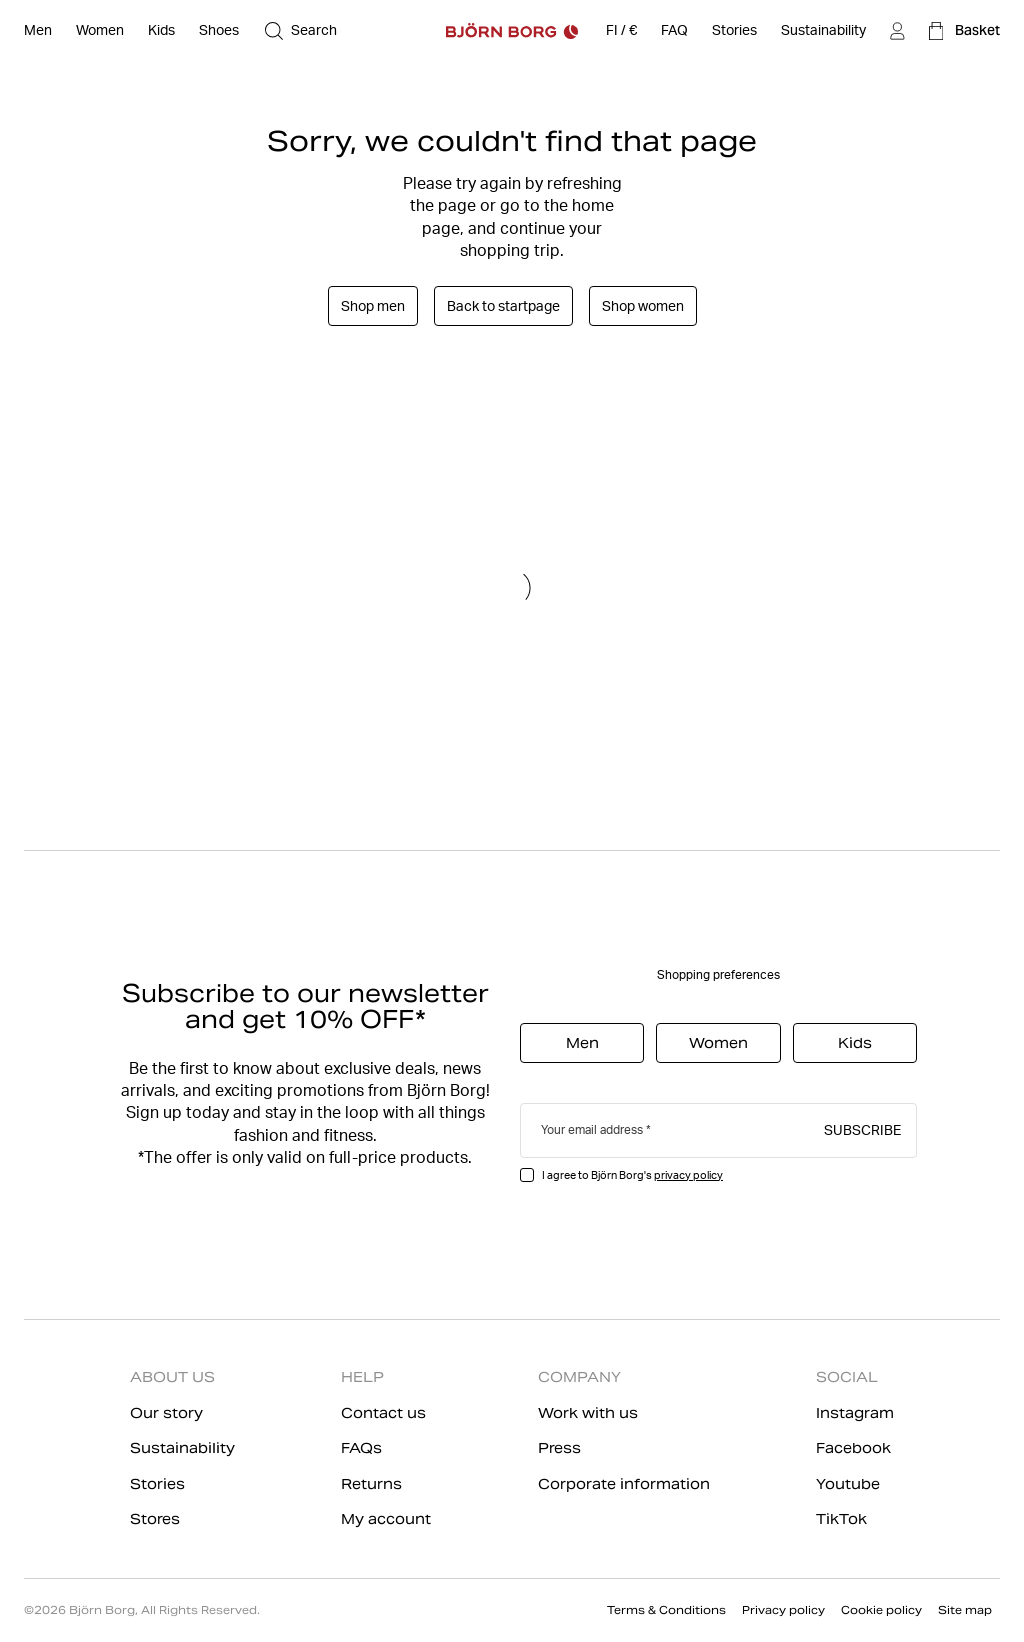 The image size is (1024, 1642). What do you see at coordinates (362, 1377) in the screenshot?
I see `HELP` at bounding box center [362, 1377].